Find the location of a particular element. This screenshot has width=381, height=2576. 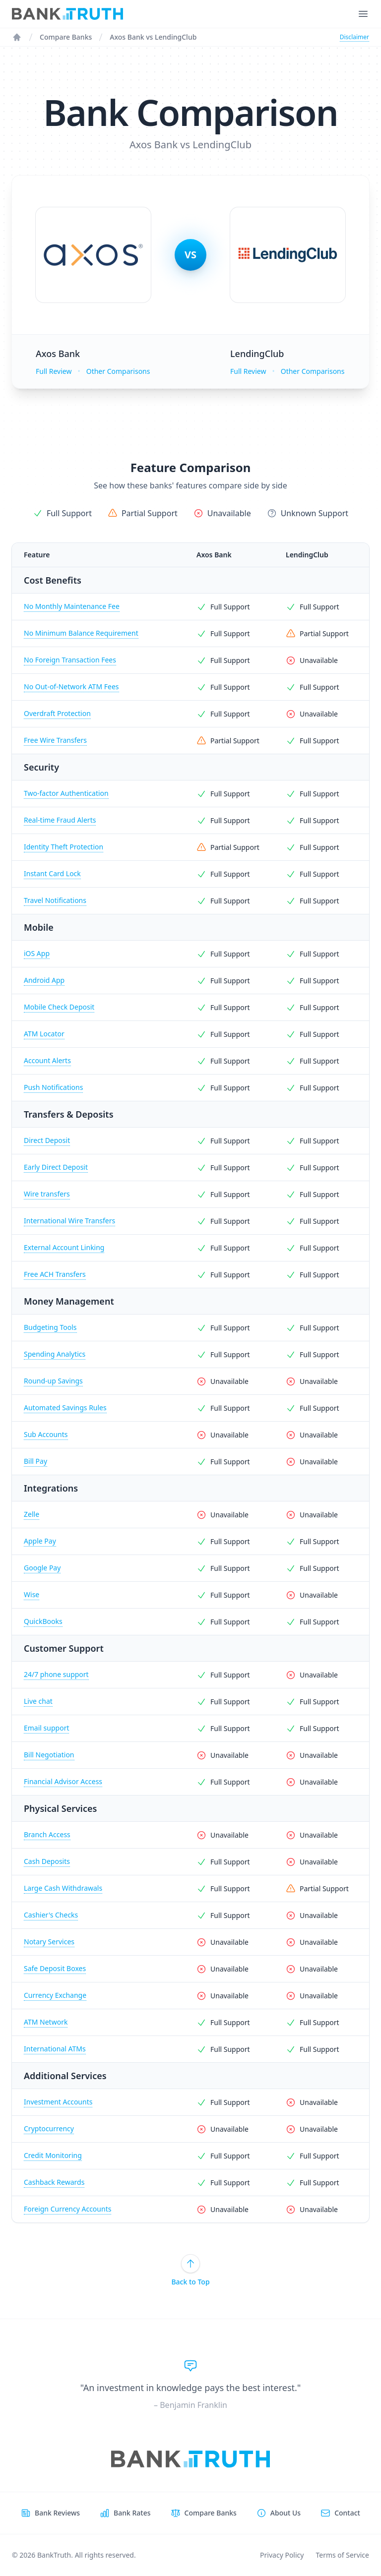

Contact is located at coordinates (347, 2512).